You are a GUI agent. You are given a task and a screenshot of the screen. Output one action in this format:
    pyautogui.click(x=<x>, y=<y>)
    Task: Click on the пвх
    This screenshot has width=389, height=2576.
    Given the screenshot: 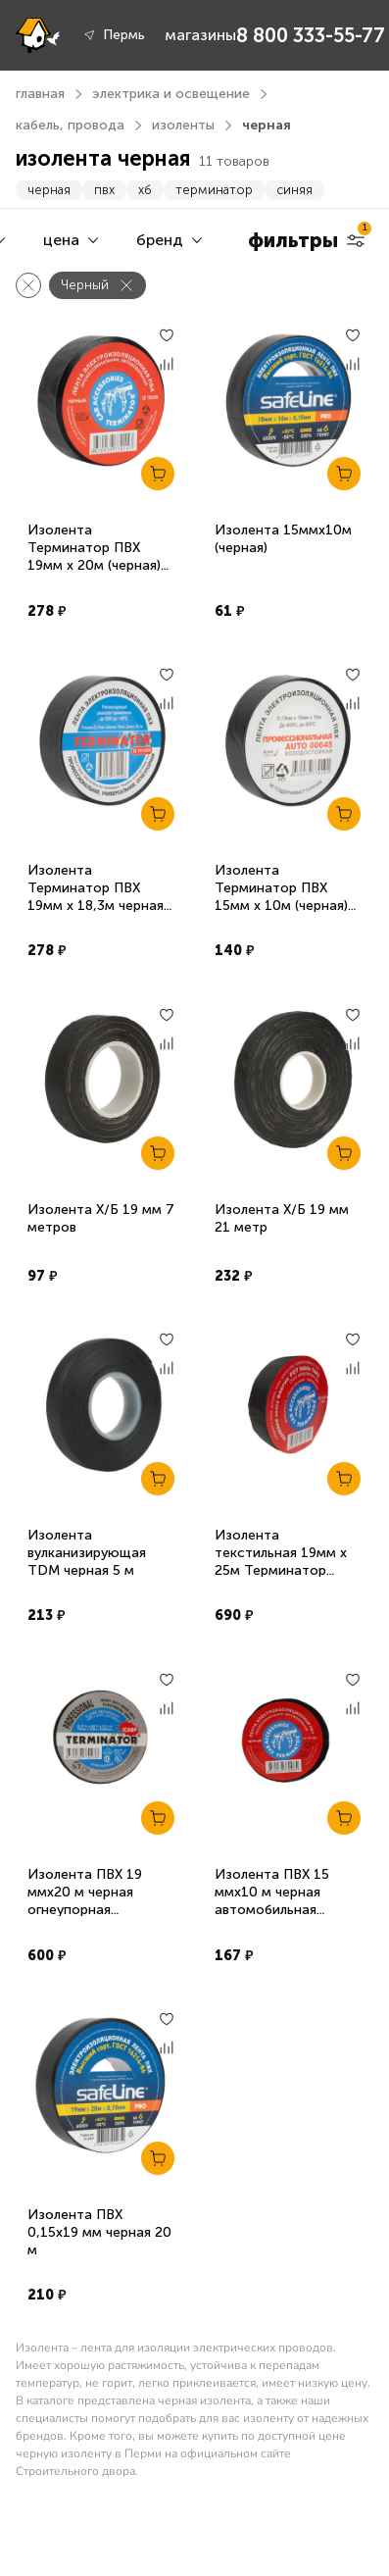 What is the action you would take?
    pyautogui.click(x=104, y=189)
    